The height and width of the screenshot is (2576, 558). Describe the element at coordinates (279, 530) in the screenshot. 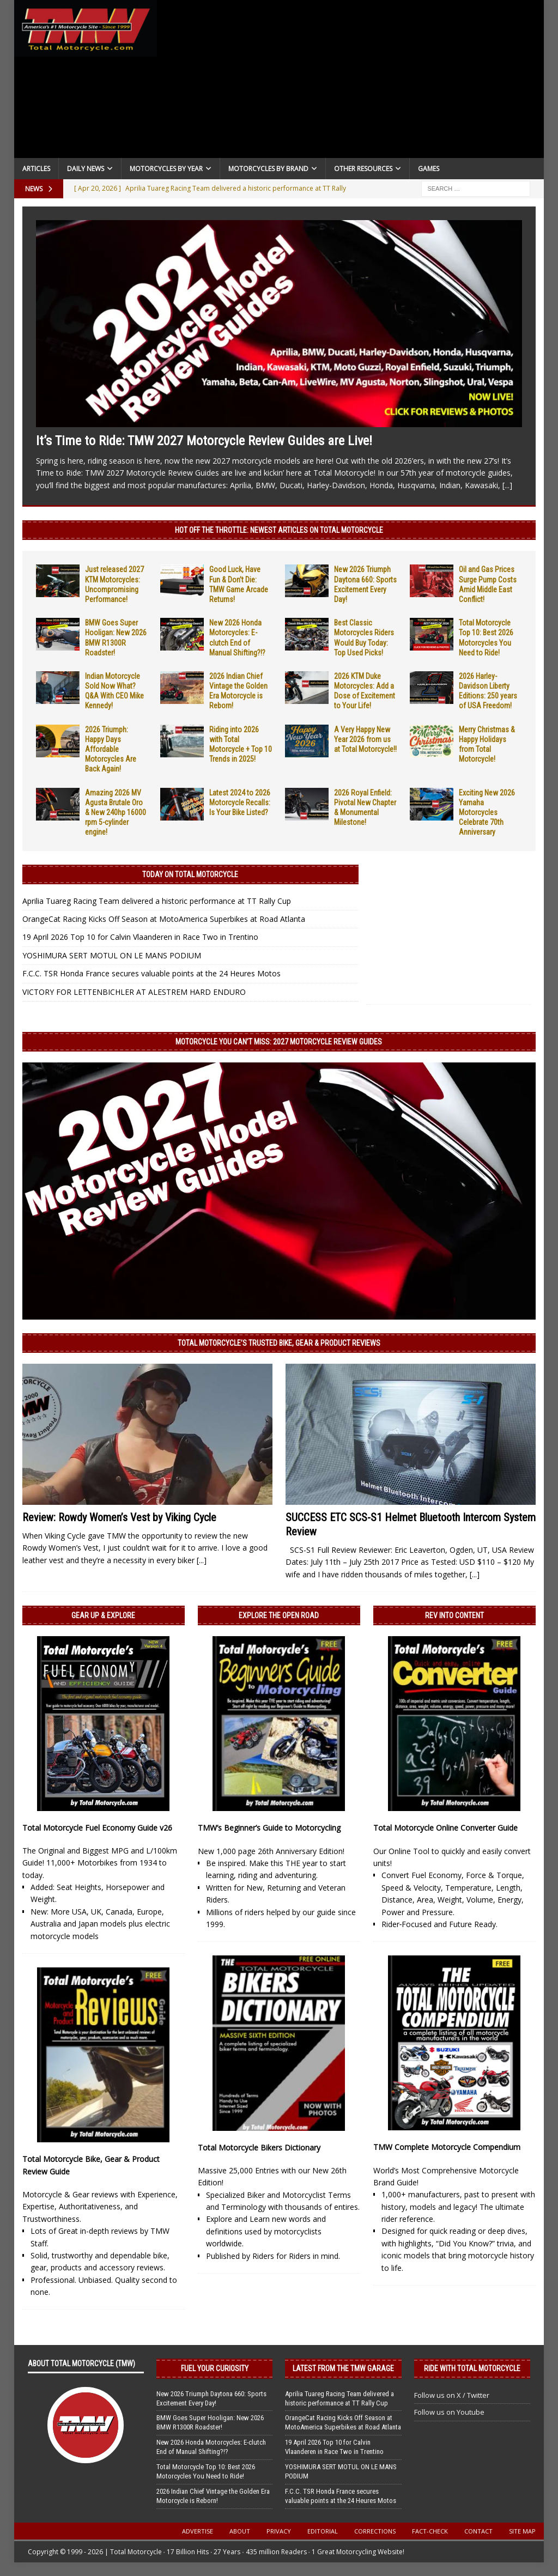

I see `Hot Off the Throttle: NEWEST ARTICLES ON TOTAL MOTORCYCLE` at that location.